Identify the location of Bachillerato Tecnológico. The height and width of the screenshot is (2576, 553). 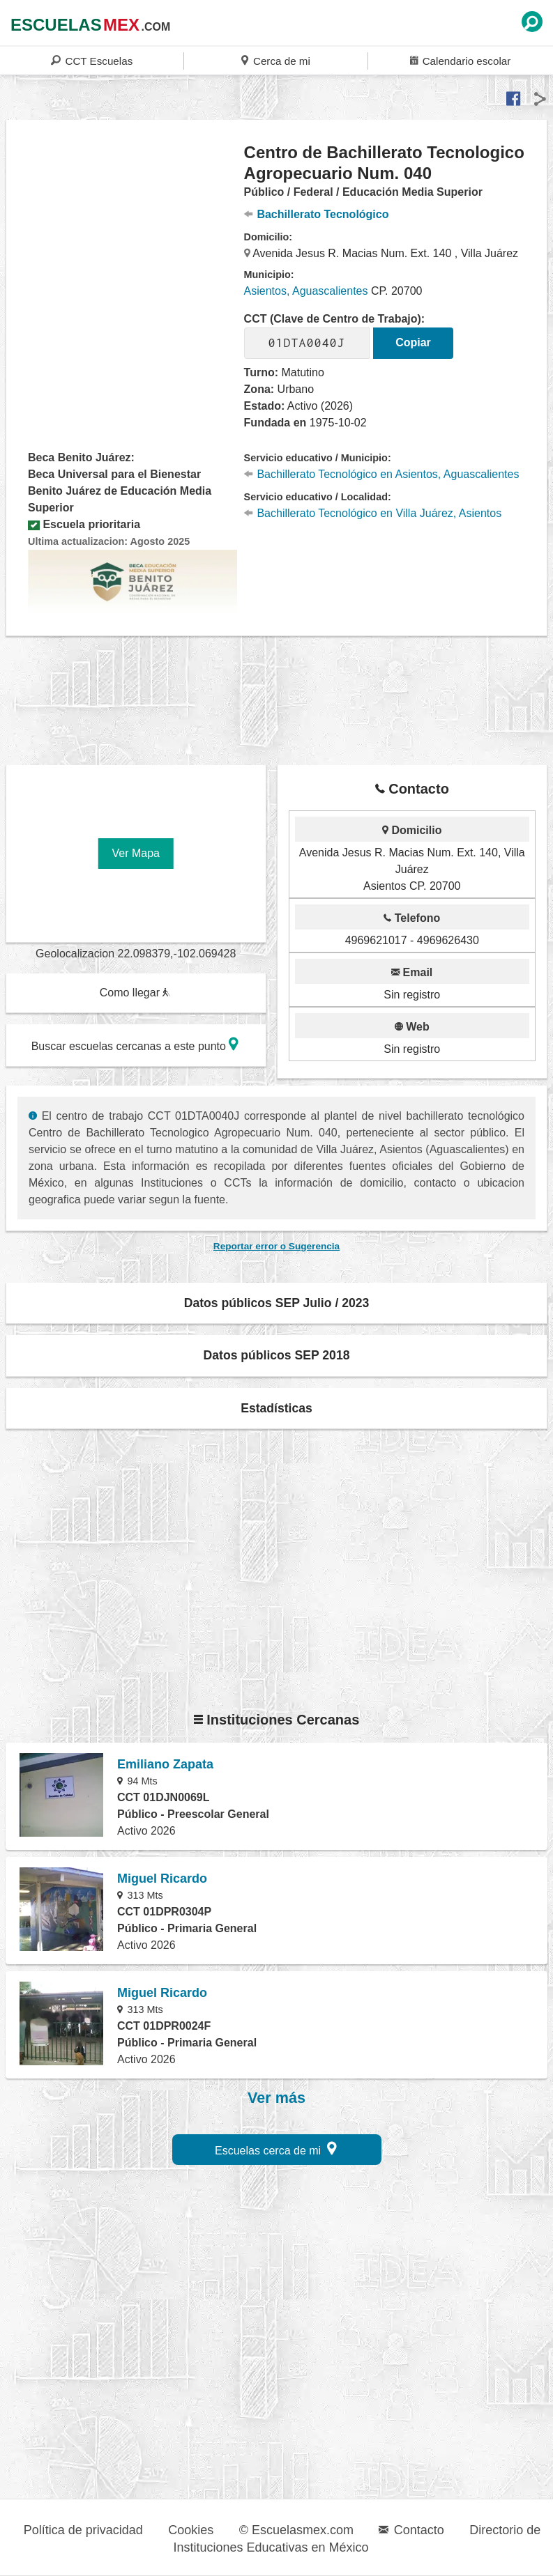
(316, 214).